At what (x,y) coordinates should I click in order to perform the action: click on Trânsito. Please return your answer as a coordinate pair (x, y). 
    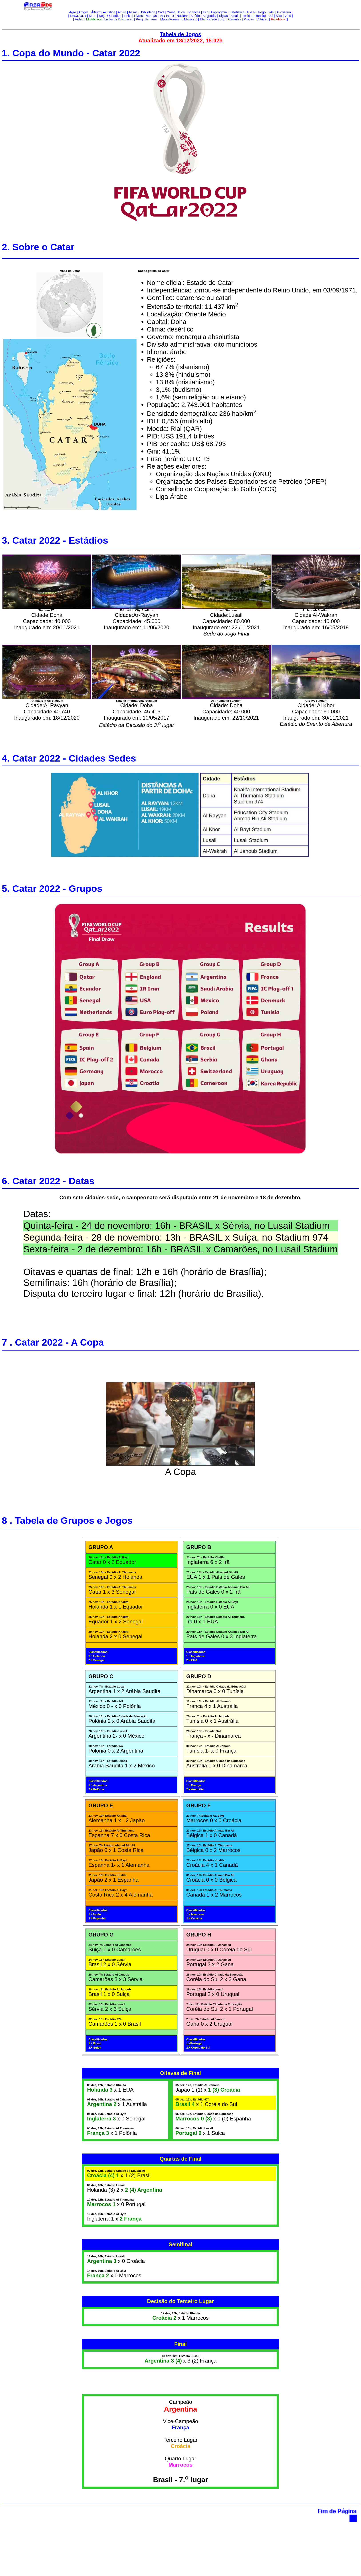
    Looking at the image, I should click on (260, 16).